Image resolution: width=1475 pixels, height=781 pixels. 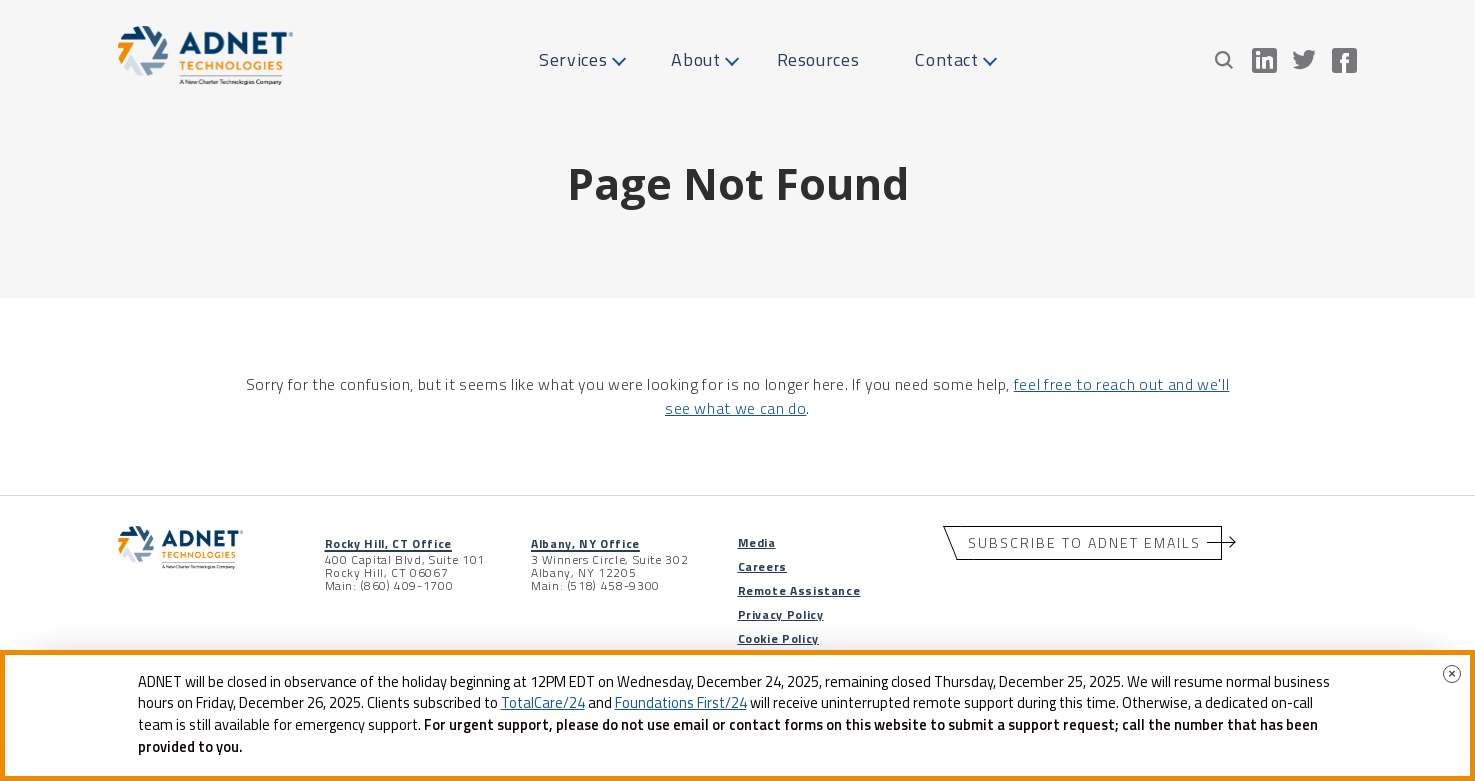 I want to click on × [Close], so click(x=1452, y=673).